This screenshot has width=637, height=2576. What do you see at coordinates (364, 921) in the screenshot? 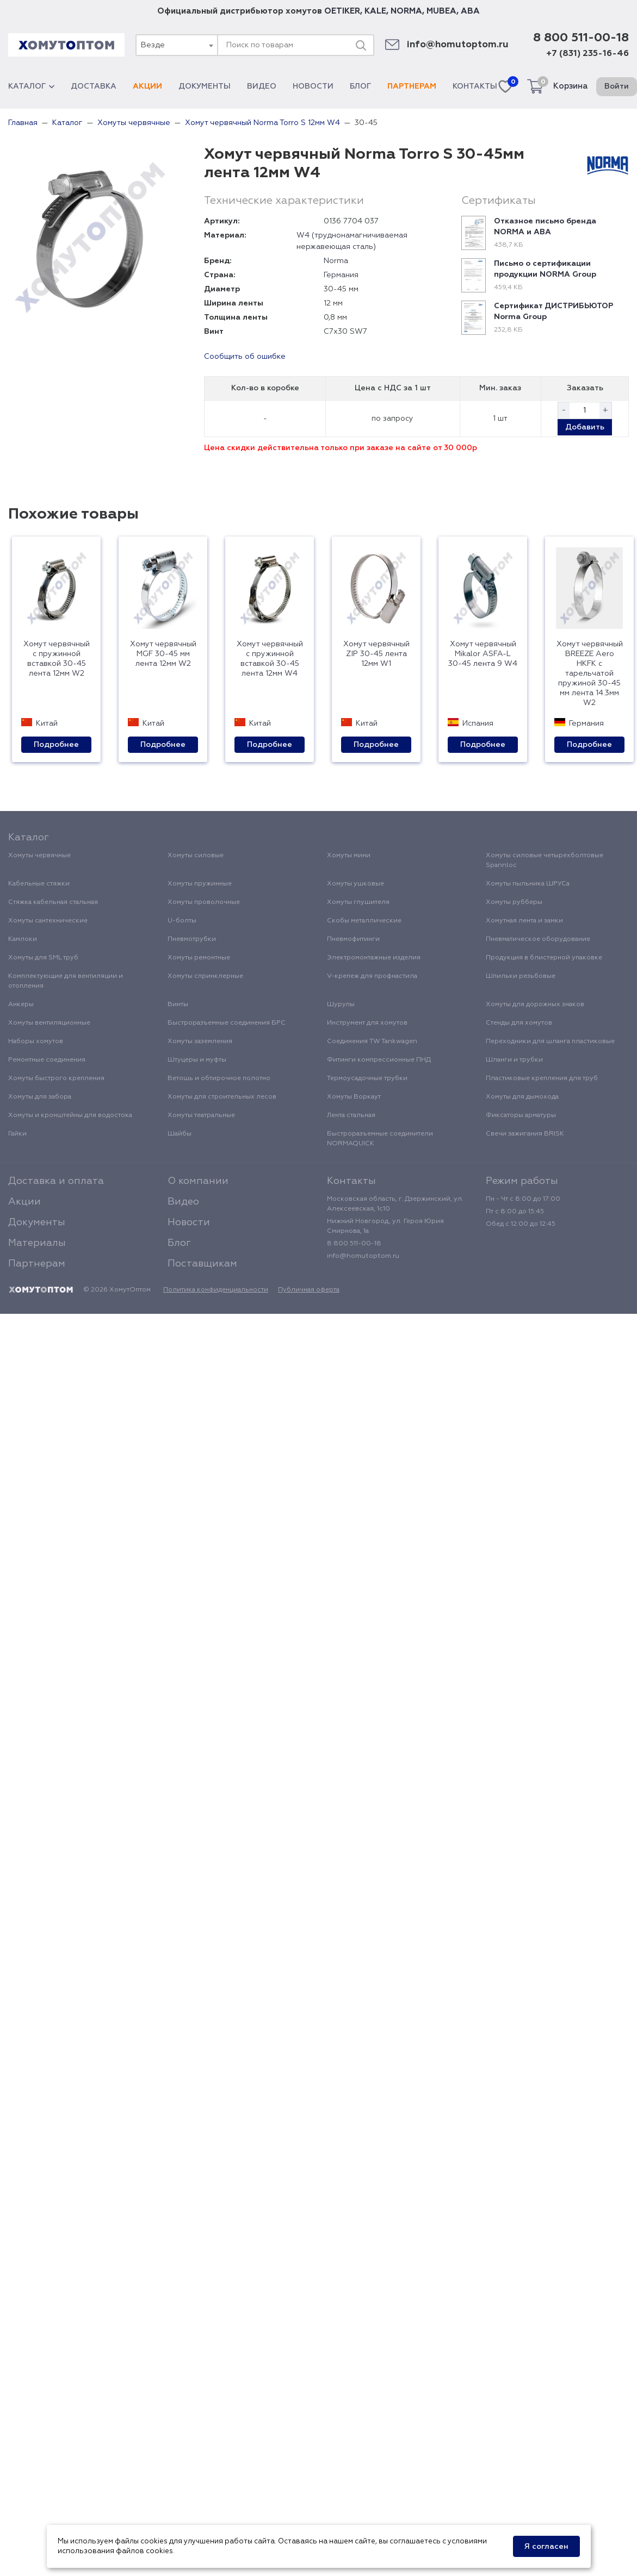
I see `Скобы металлические` at bounding box center [364, 921].